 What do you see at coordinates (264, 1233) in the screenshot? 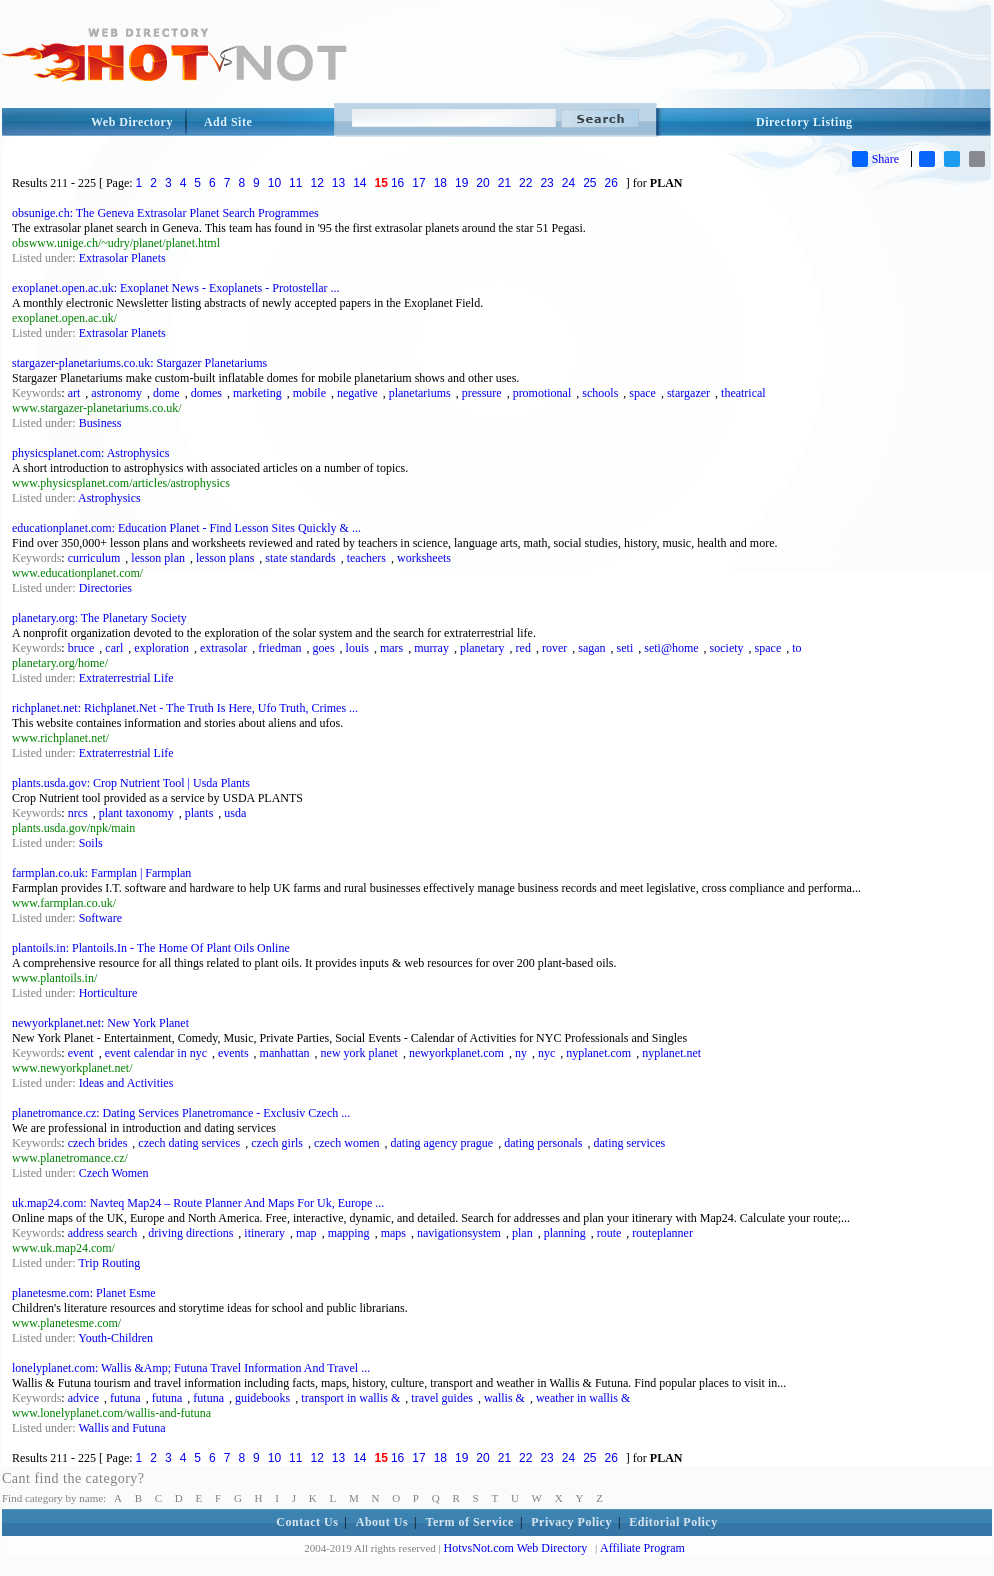
I see `itinerary` at bounding box center [264, 1233].